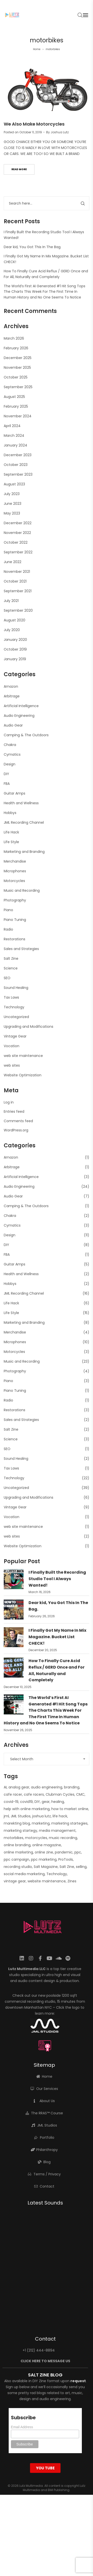 The image size is (93, 2576). I want to click on Technology [Technology (1 item)], so click(56, 1873).